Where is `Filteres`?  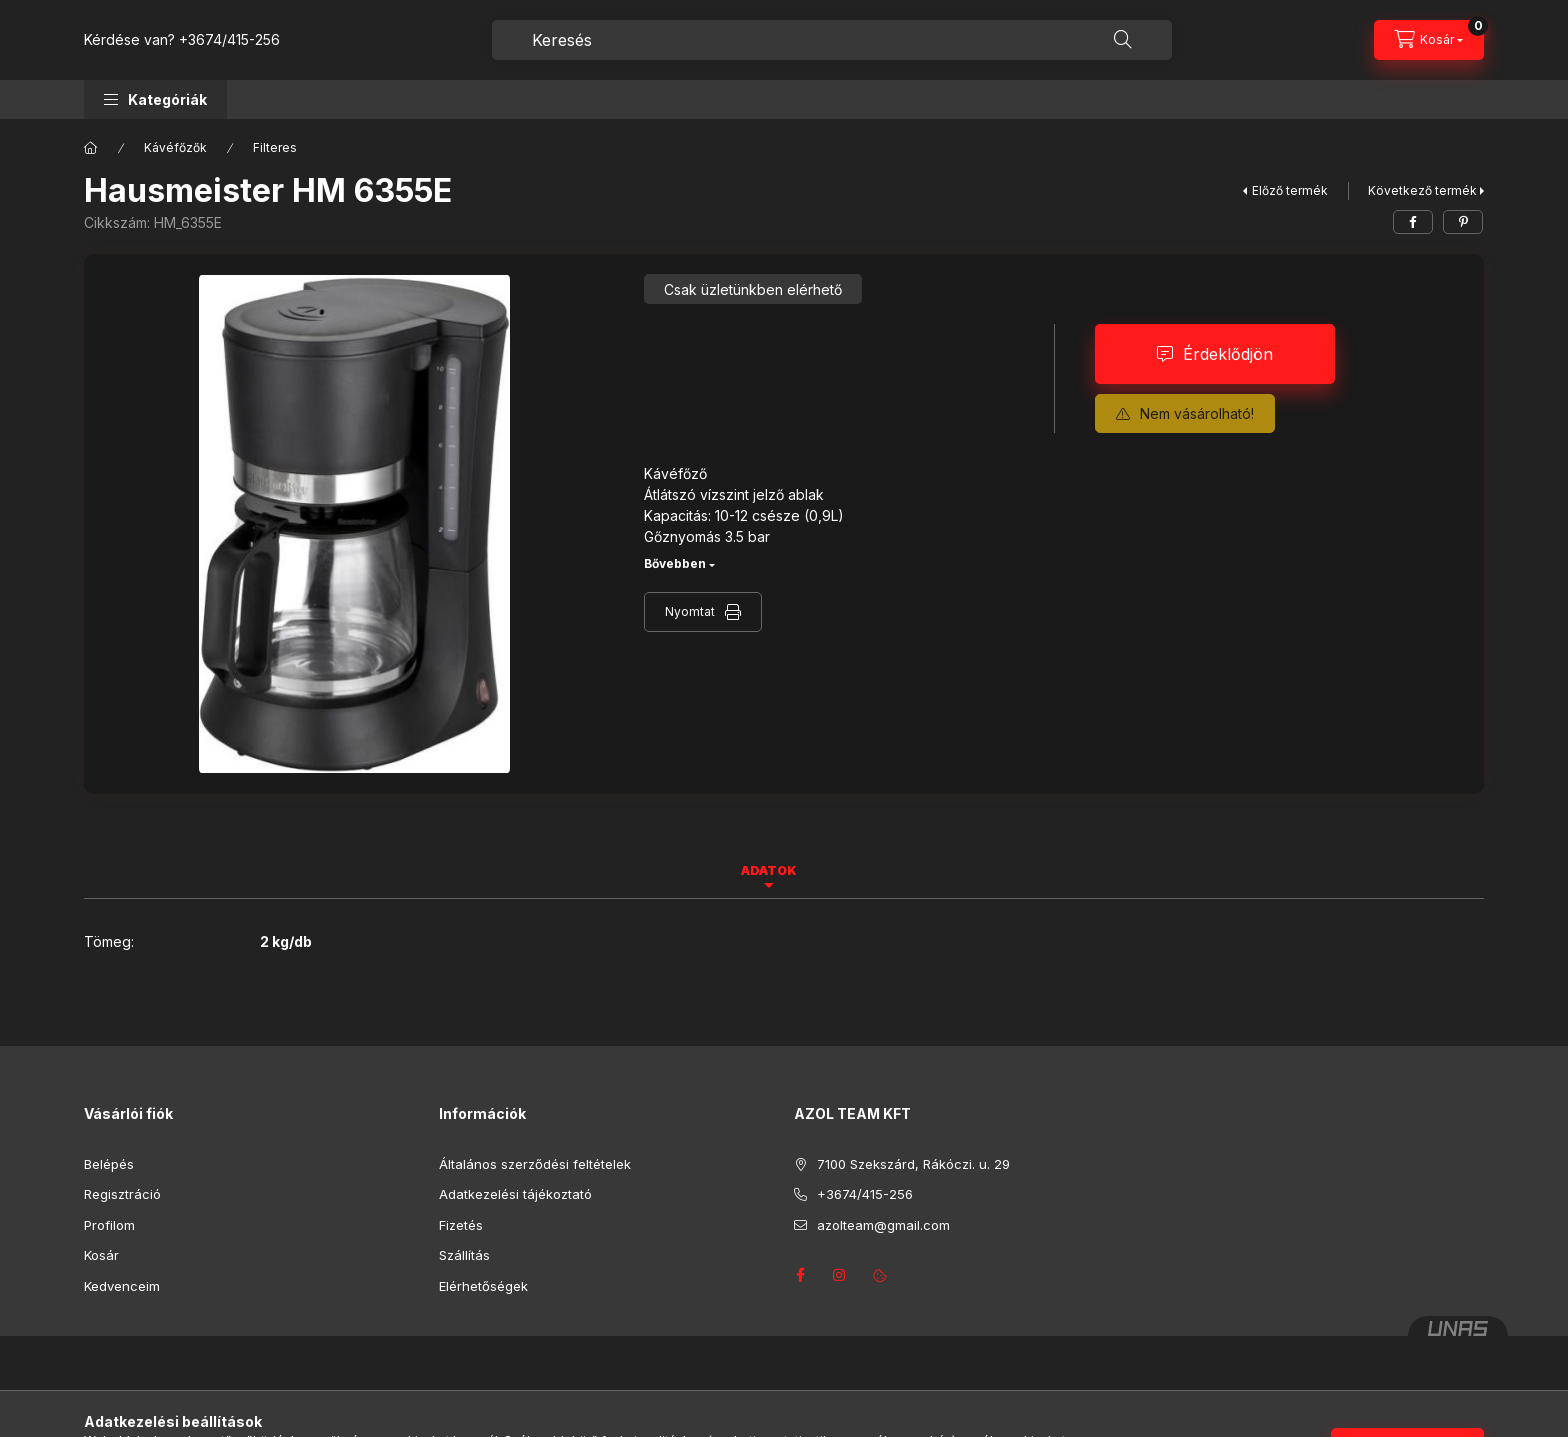
Filteres is located at coordinates (275, 147).